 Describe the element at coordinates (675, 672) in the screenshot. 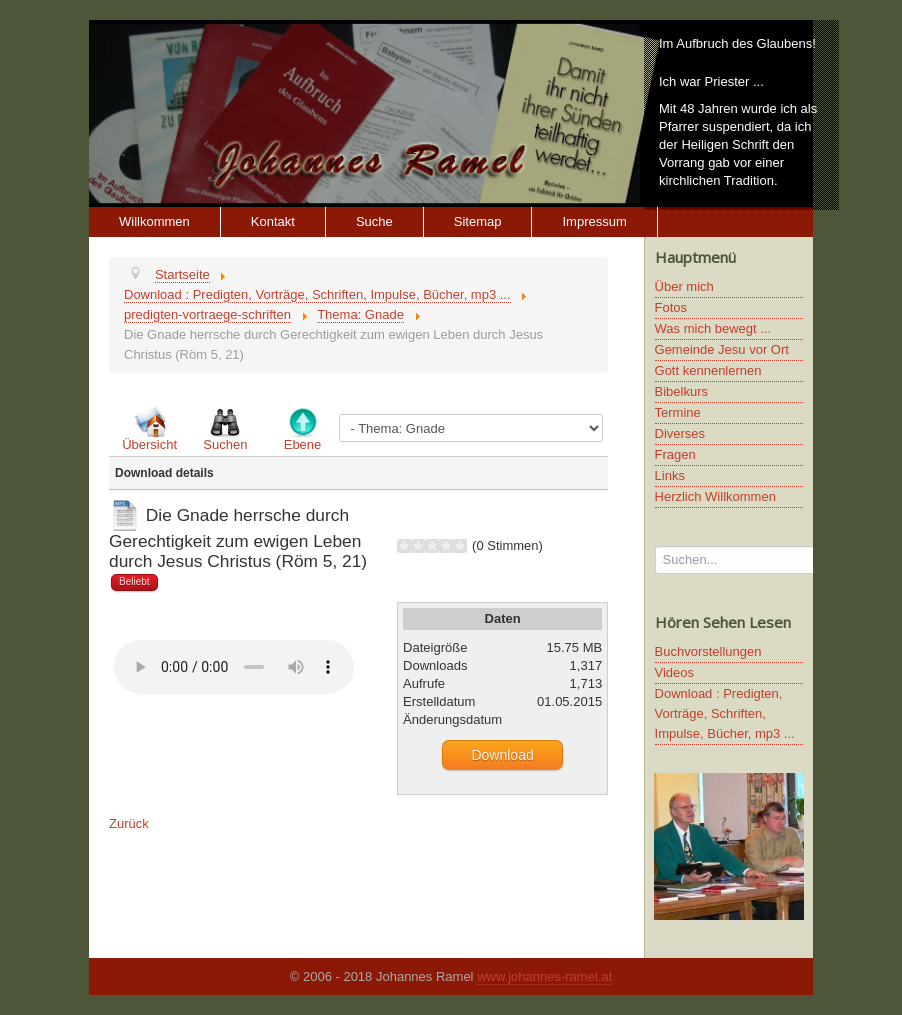

I see `Videos` at that location.